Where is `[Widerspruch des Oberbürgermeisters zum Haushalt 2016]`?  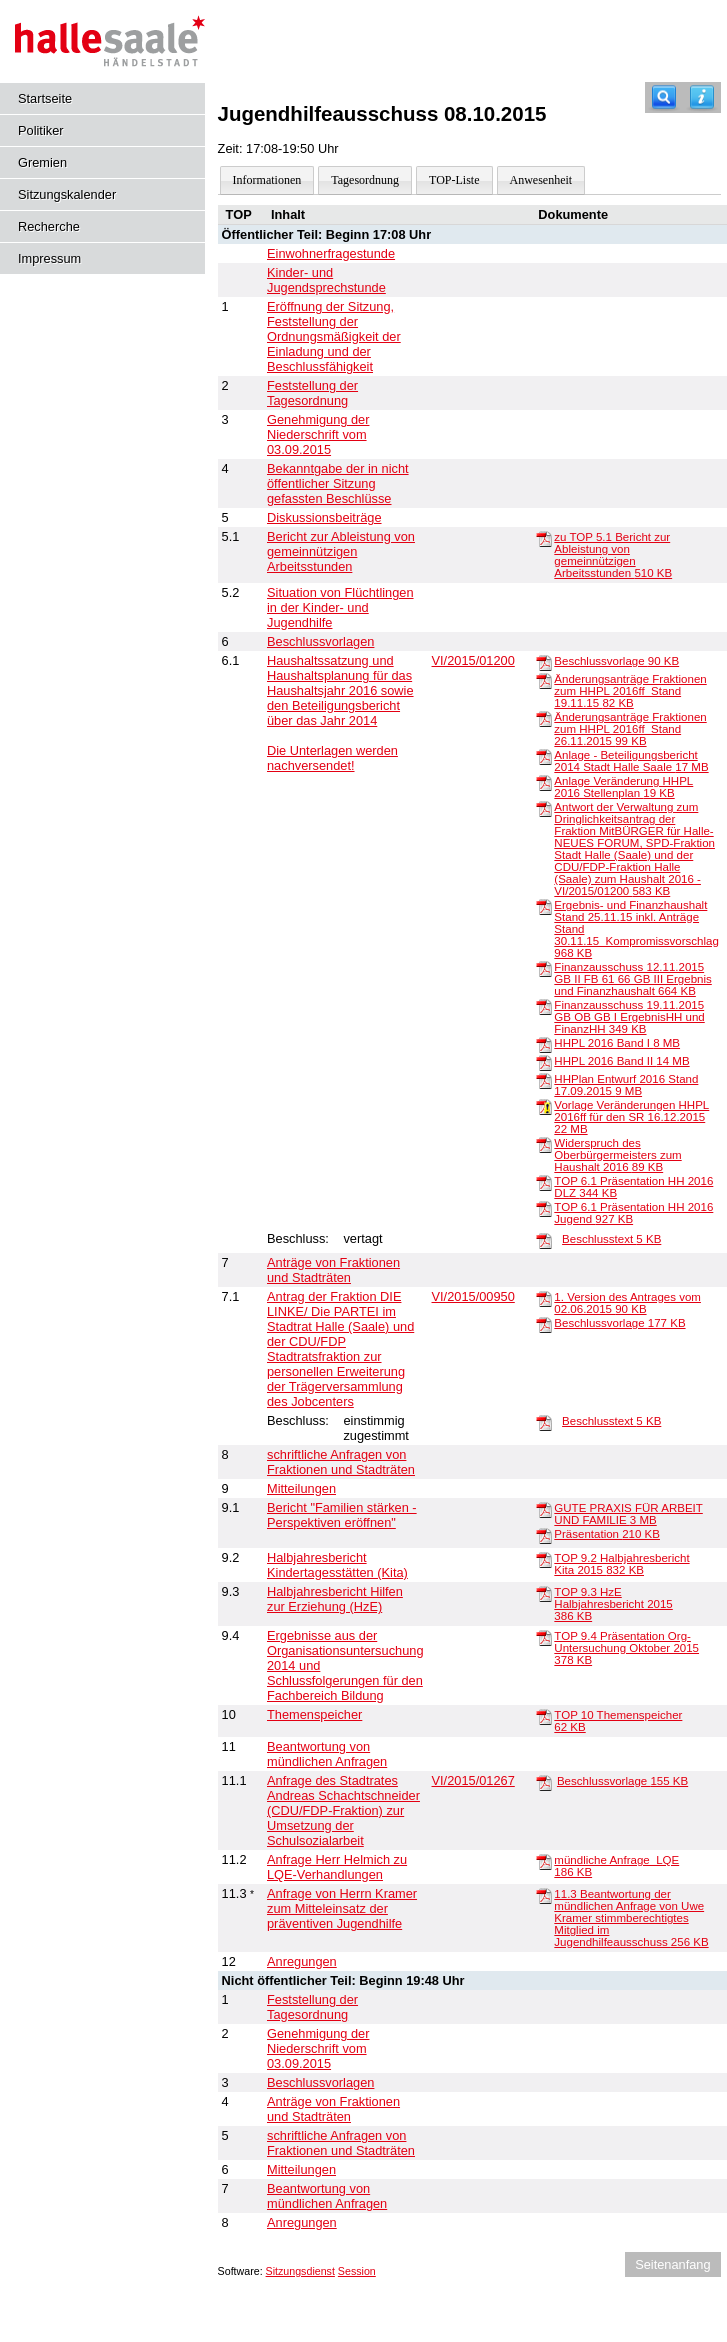 [Widerspruch des Oberbürgermeisters zum Haushalt 2016] is located at coordinates (544, 1144).